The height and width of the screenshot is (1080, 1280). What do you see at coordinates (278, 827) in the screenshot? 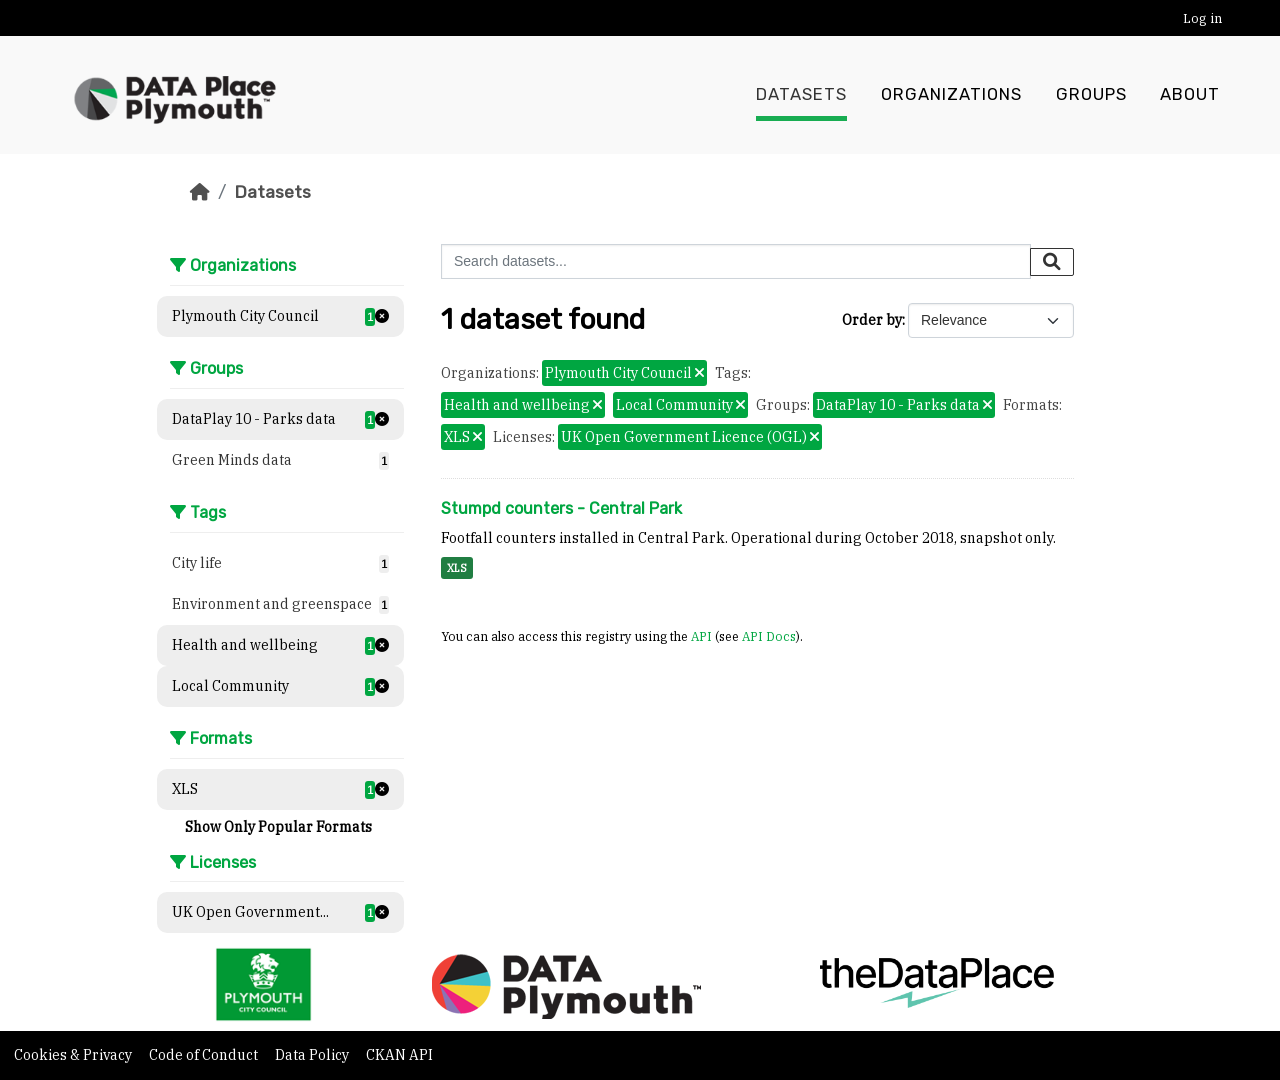
I see `Show Only Popular Formats` at bounding box center [278, 827].